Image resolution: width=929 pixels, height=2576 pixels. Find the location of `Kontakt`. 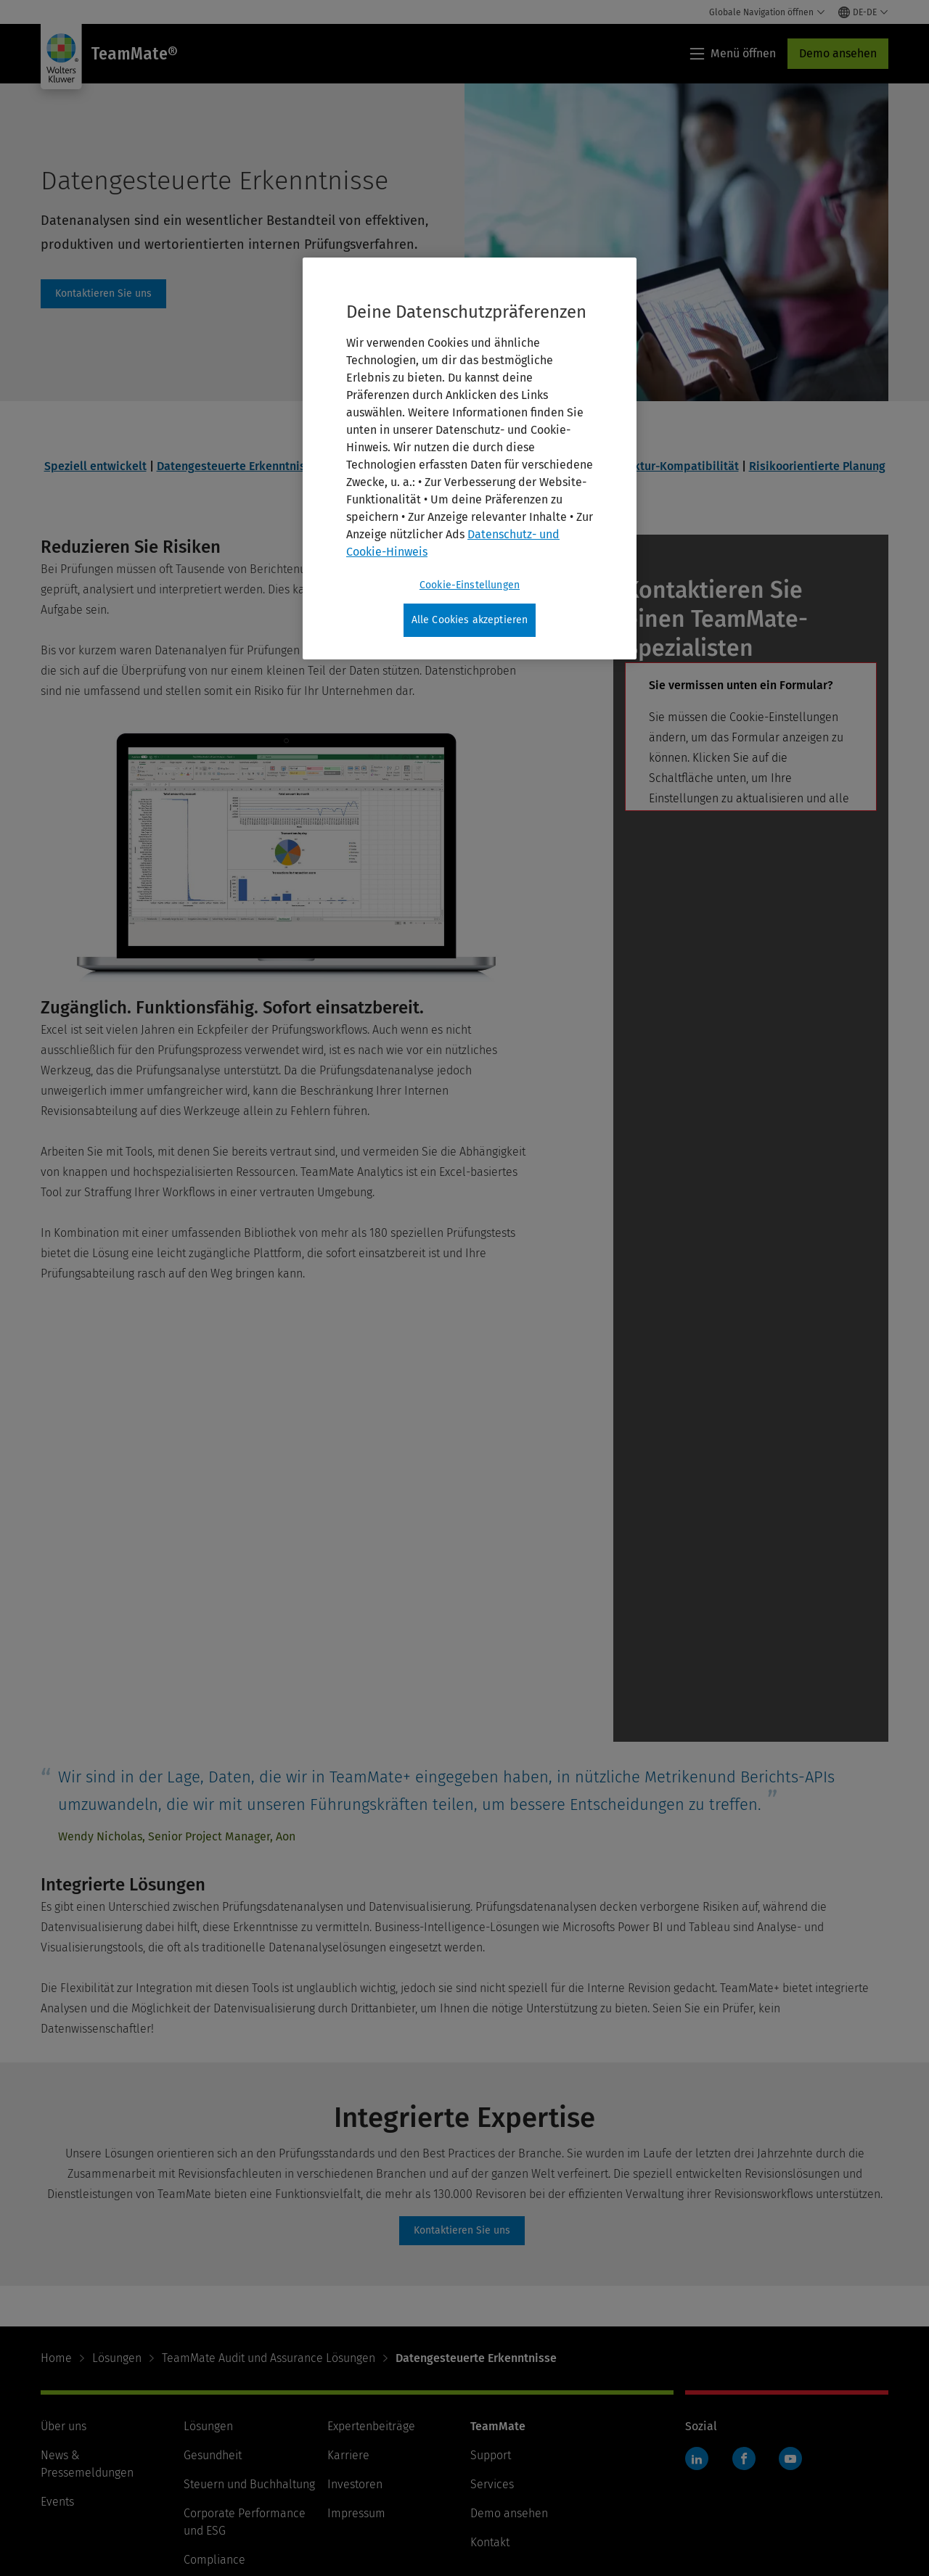

Kontakt is located at coordinates (489, 2378).